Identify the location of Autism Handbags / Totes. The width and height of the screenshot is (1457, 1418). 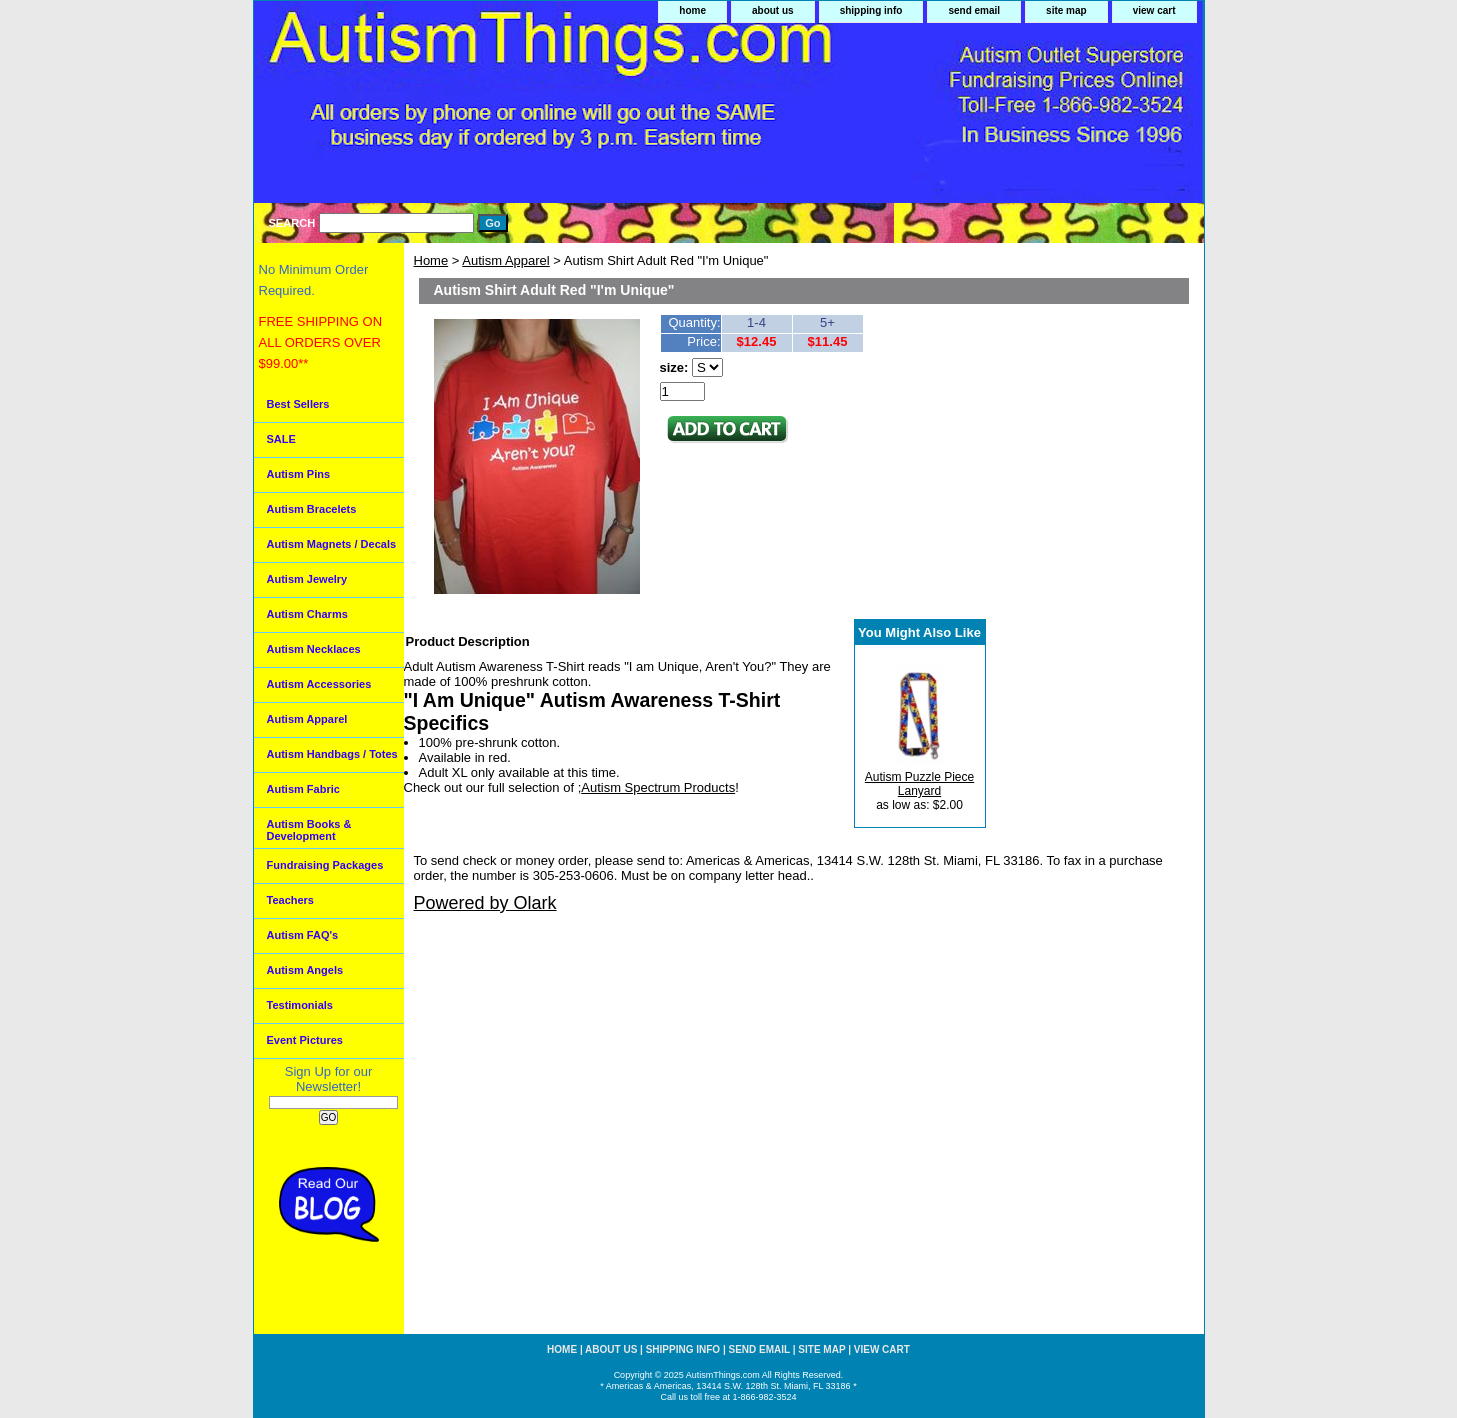
(332, 754).